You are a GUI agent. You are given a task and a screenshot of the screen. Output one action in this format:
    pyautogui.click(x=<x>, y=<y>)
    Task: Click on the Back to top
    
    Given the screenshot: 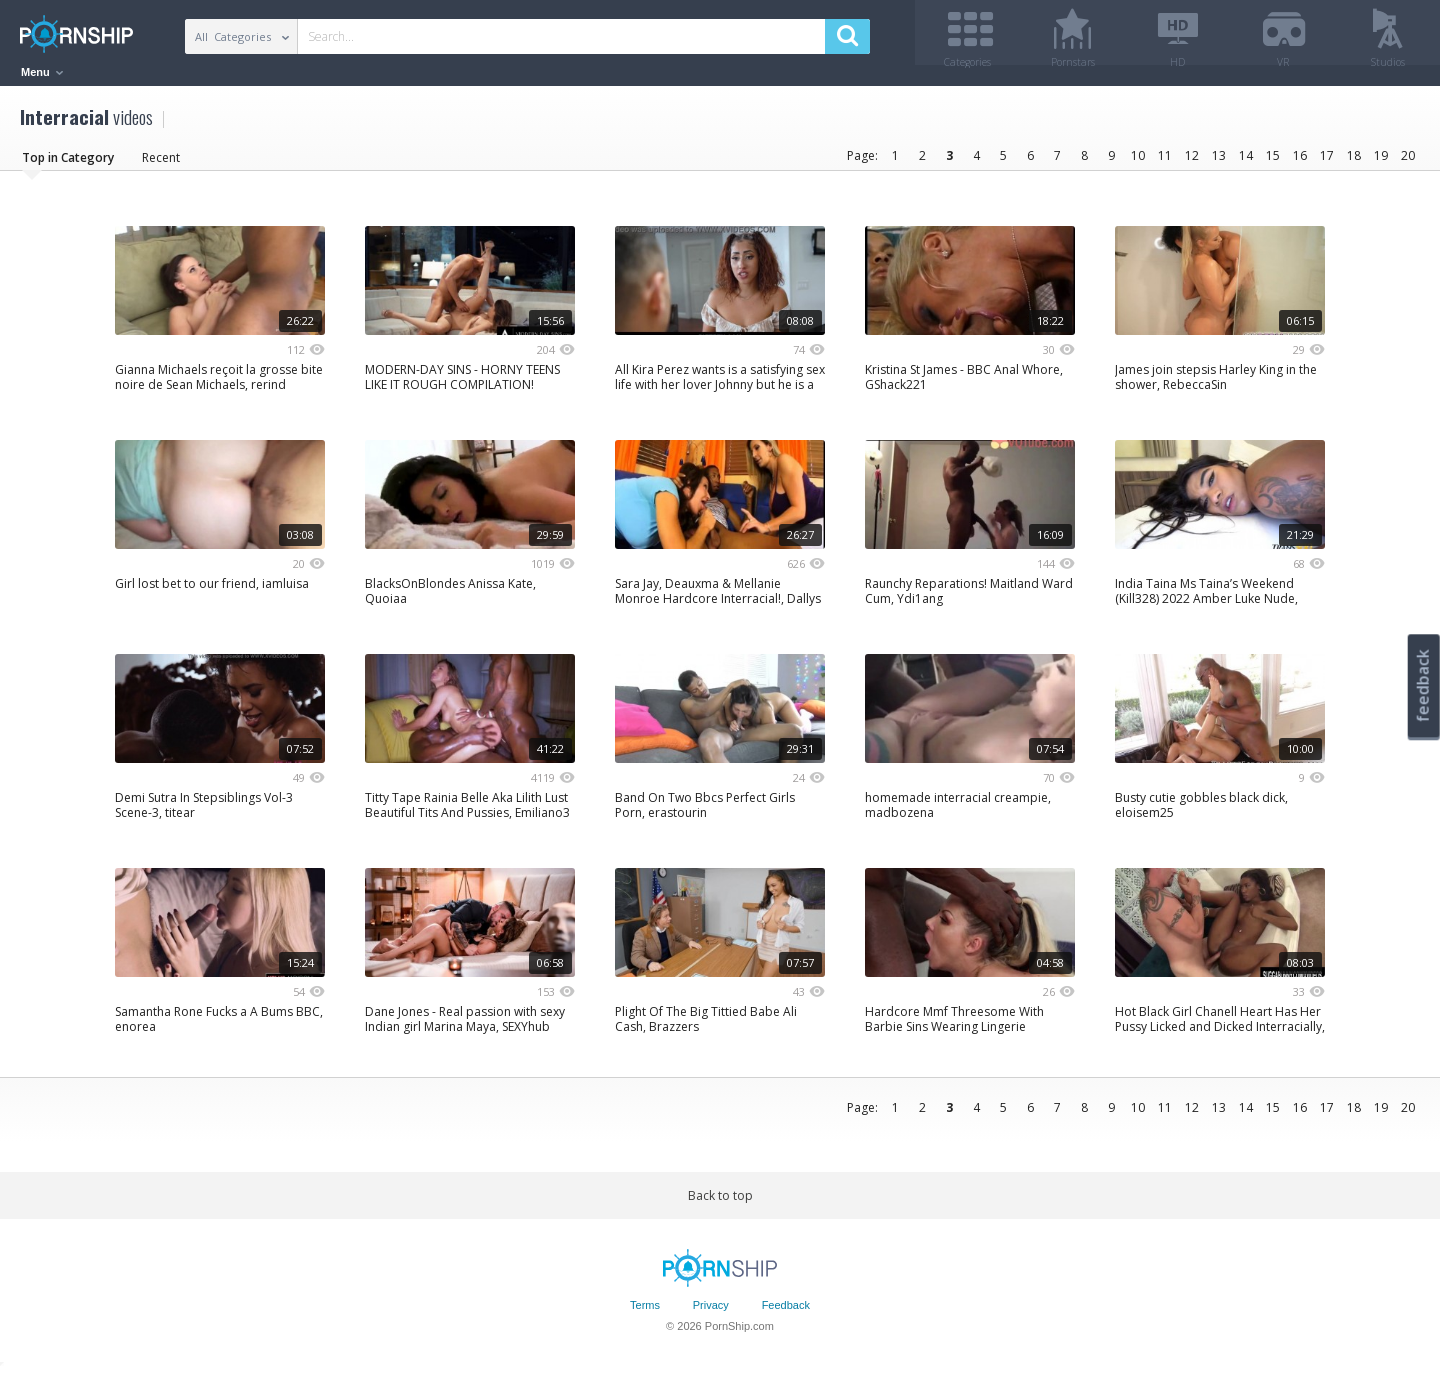 What is the action you would take?
    pyautogui.click(x=720, y=1202)
    